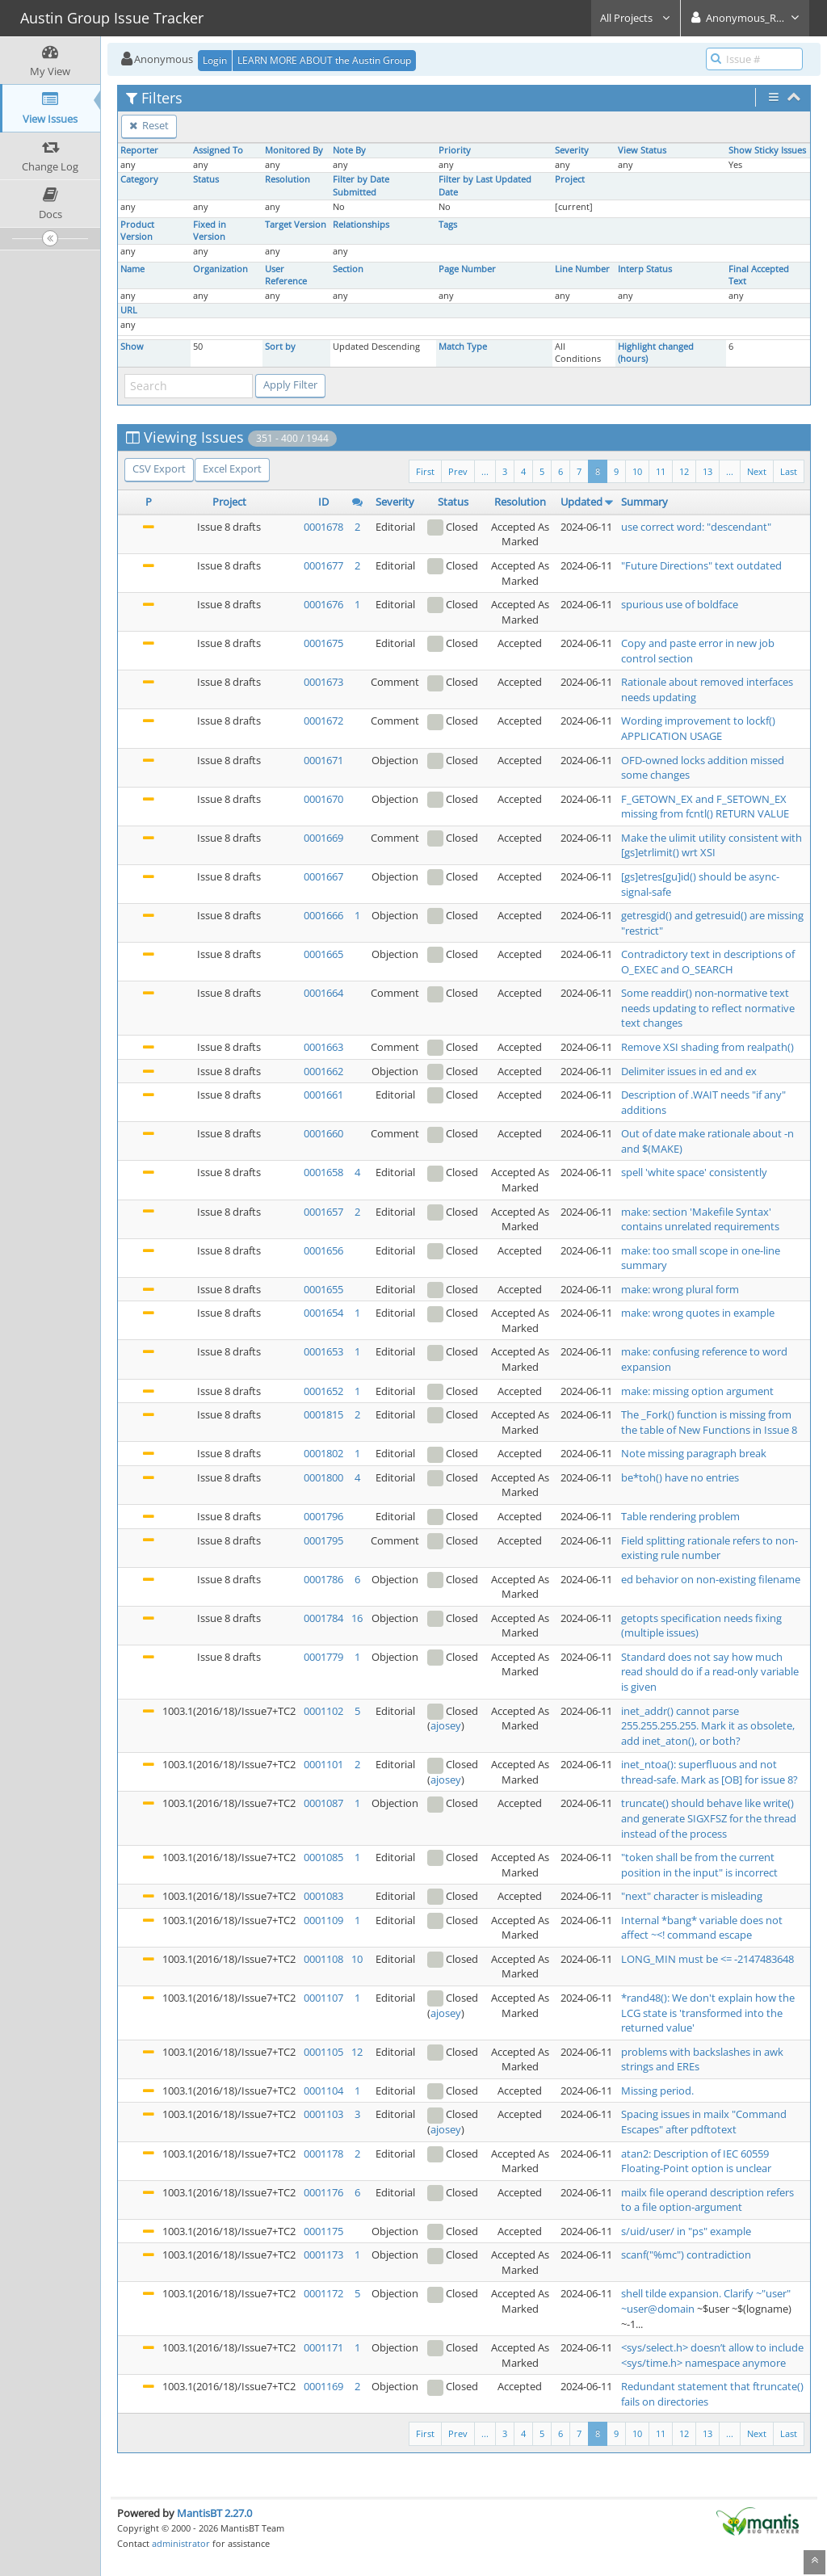  What do you see at coordinates (642, 150) in the screenshot?
I see `View Status` at bounding box center [642, 150].